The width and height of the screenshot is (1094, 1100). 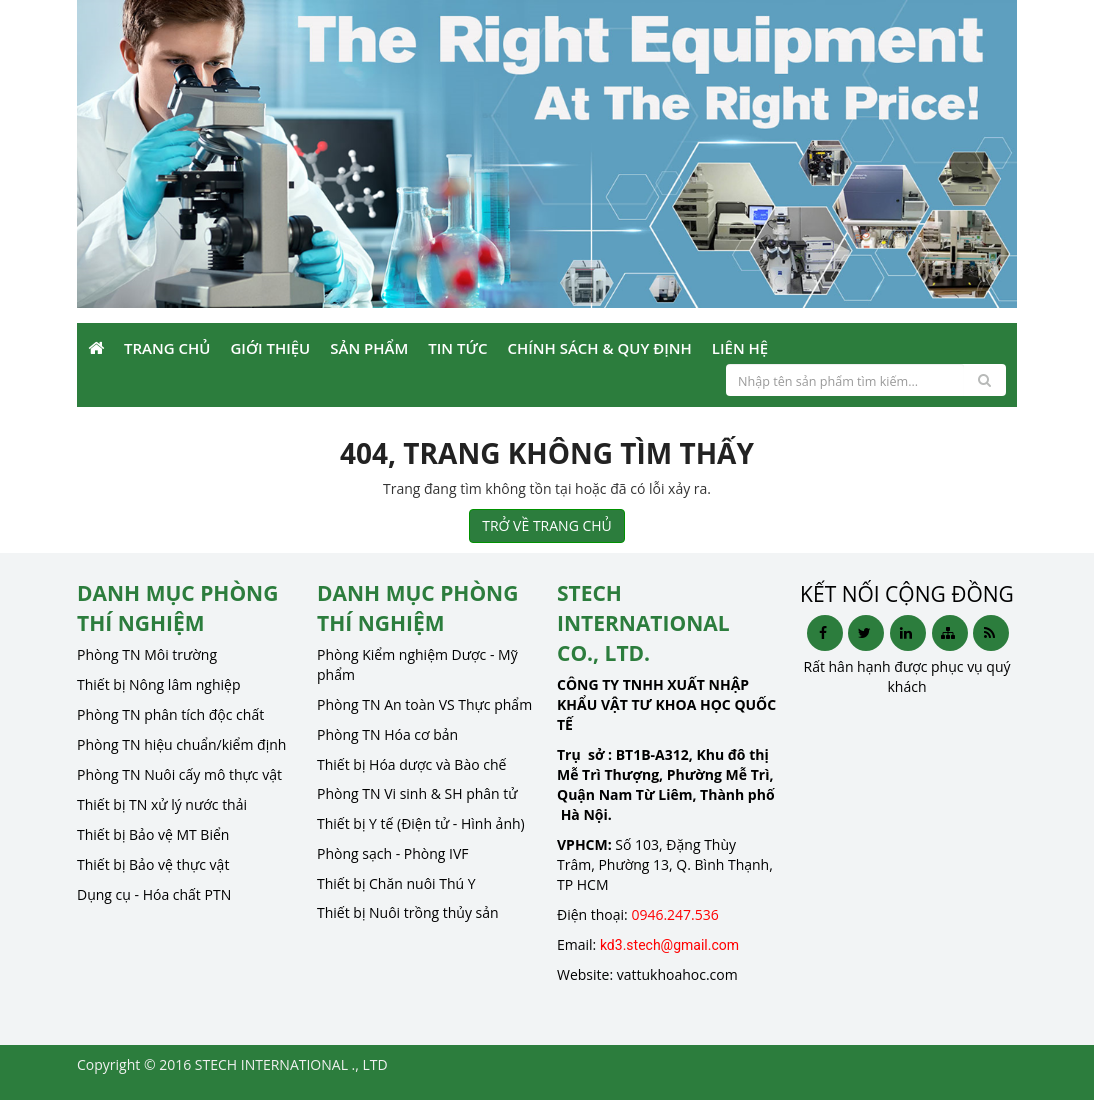 What do you see at coordinates (167, 348) in the screenshot?
I see `Trang Chủ` at bounding box center [167, 348].